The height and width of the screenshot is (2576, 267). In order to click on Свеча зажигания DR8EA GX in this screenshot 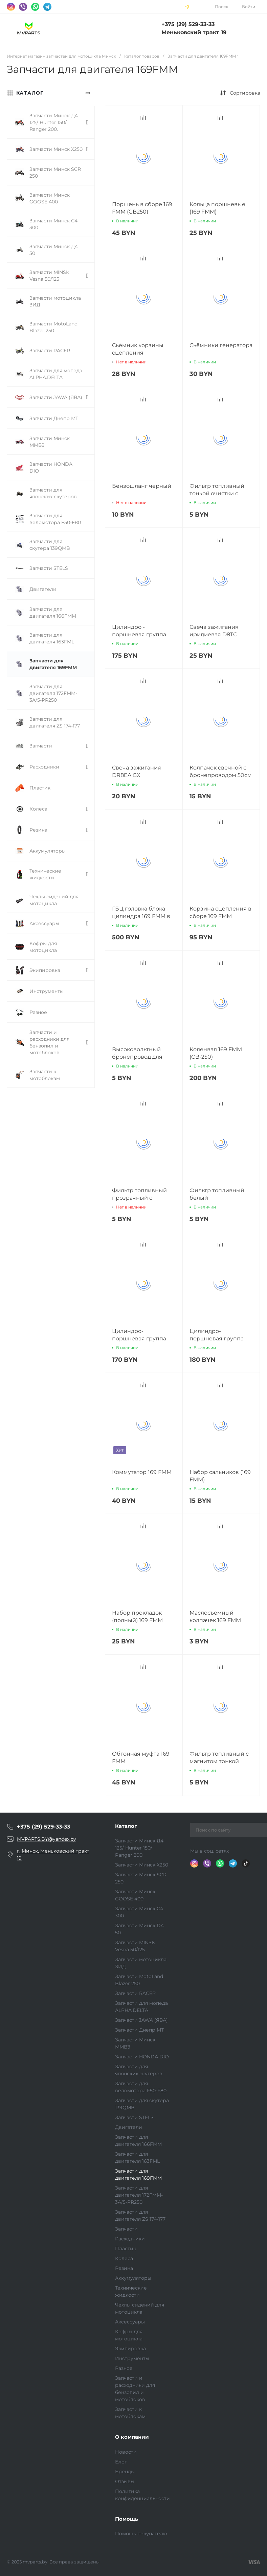, I will do `click(136, 771)`.